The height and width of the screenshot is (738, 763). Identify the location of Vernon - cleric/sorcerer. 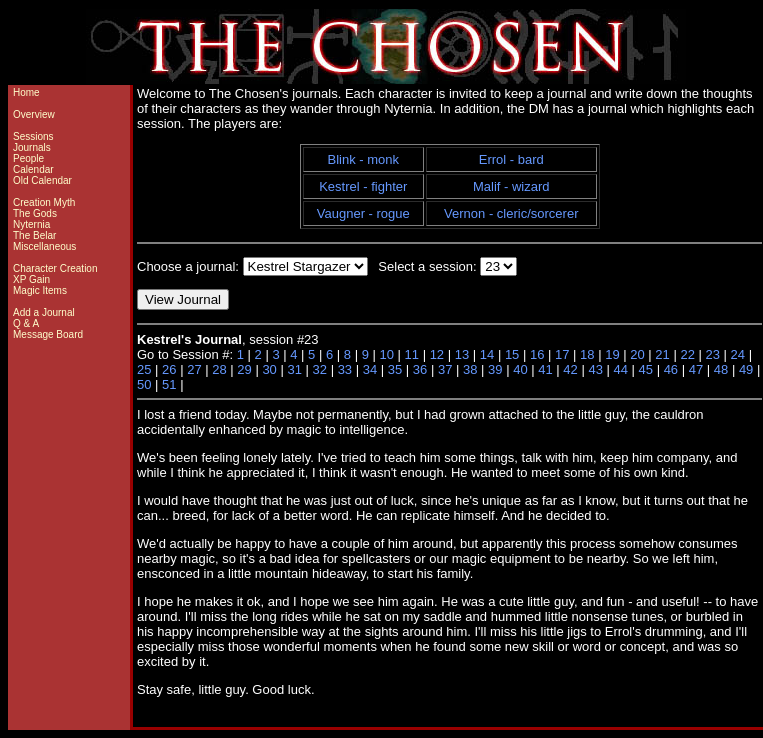
(511, 213).